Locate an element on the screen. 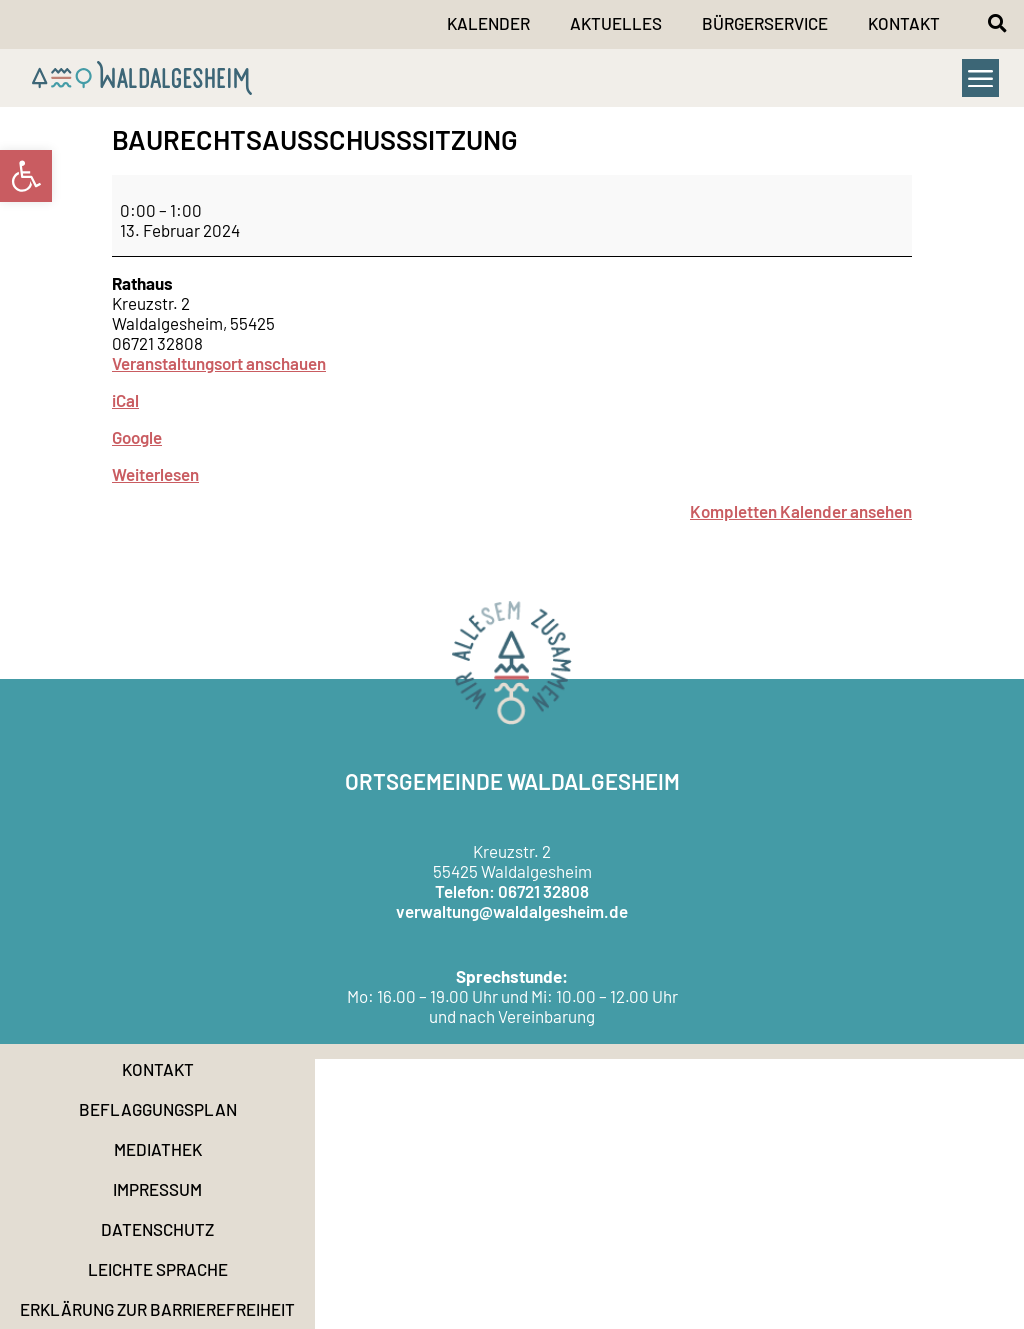 The image size is (1024, 1329). Datenschutz [link] is located at coordinates (157, 1229).